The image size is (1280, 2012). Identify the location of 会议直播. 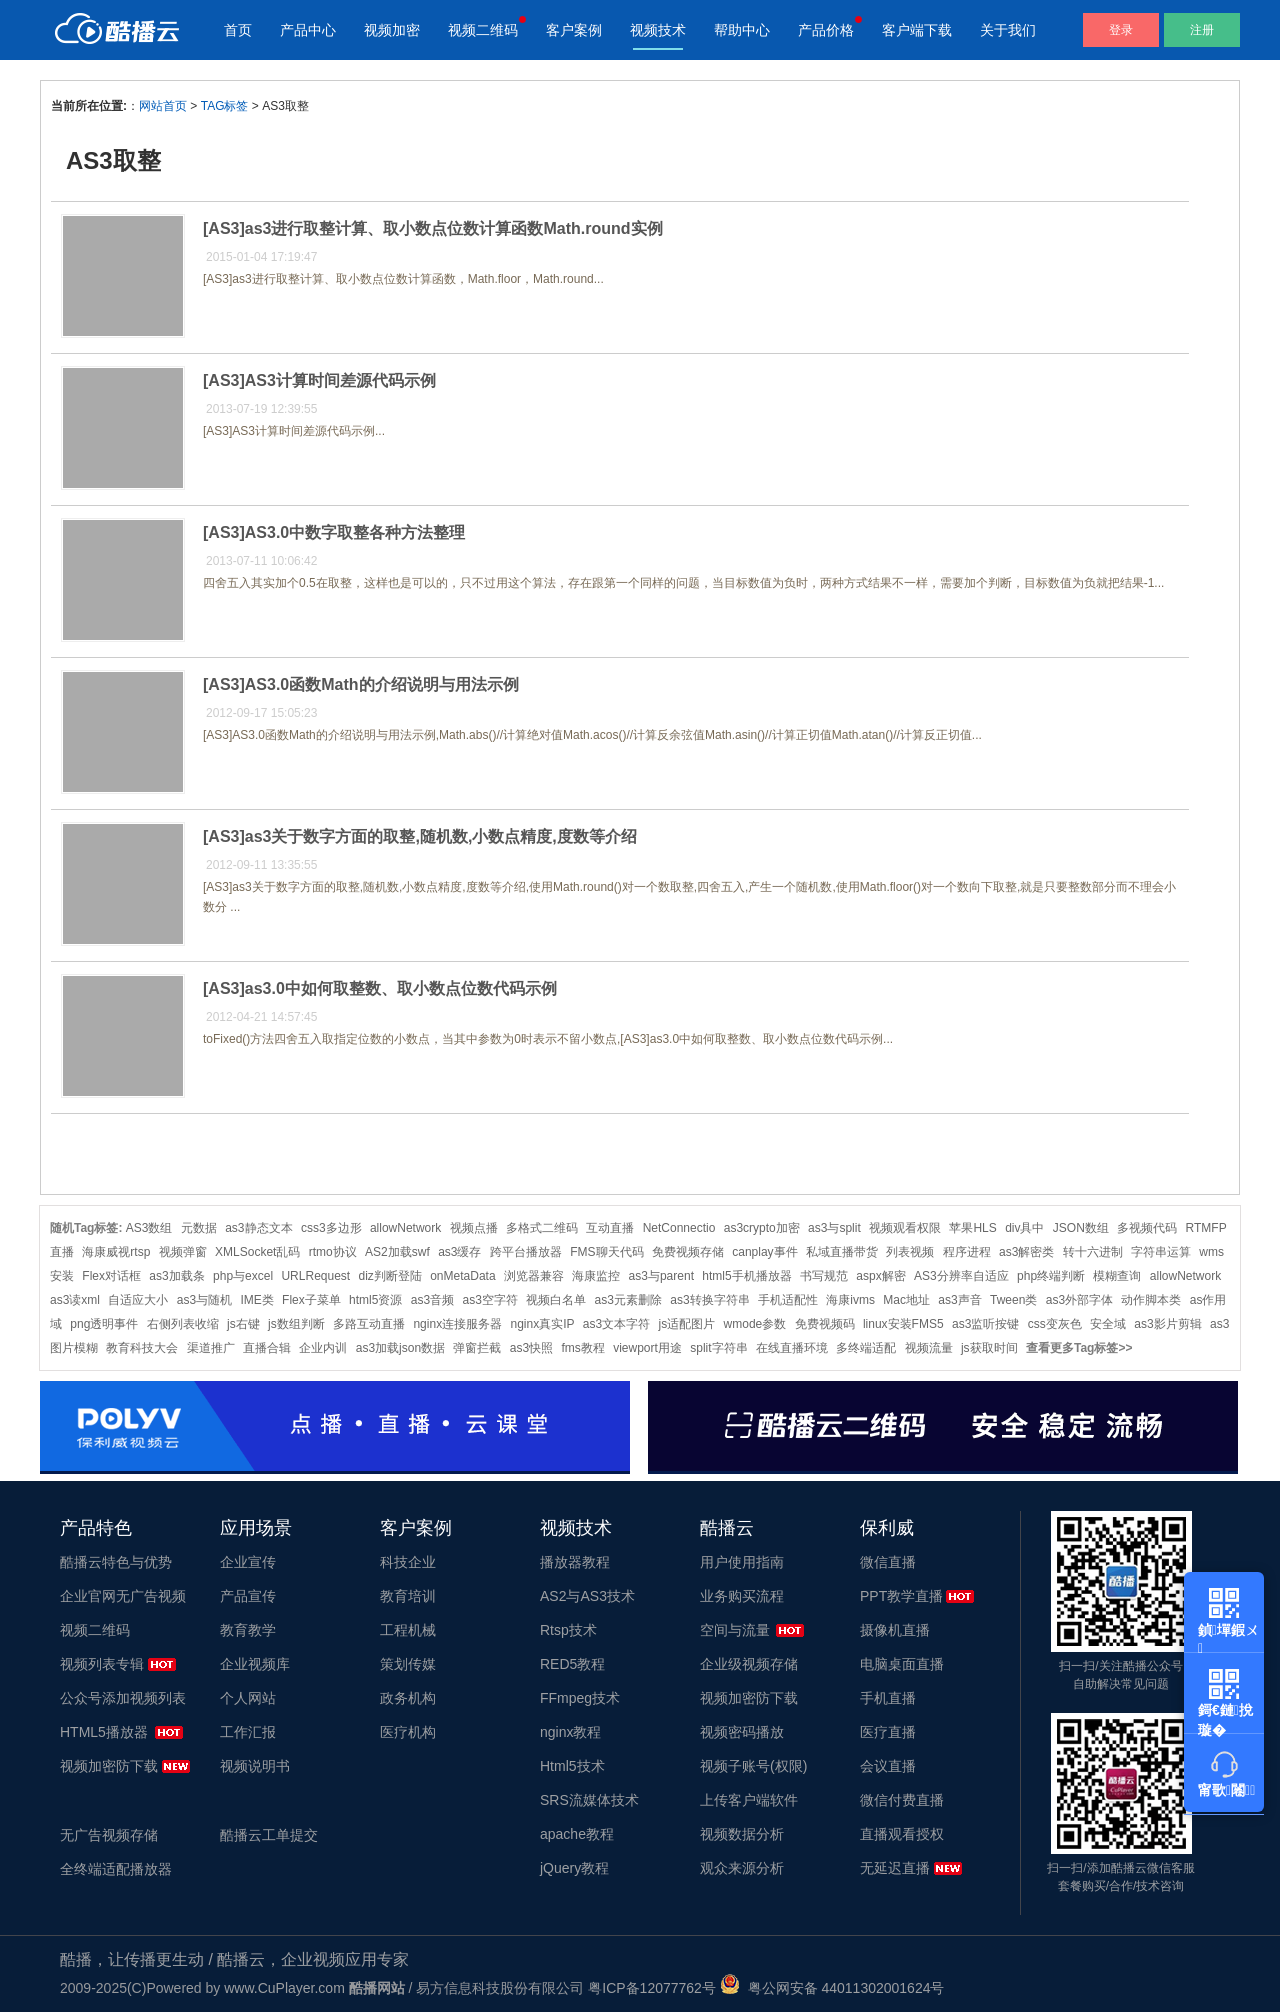
(888, 1766).